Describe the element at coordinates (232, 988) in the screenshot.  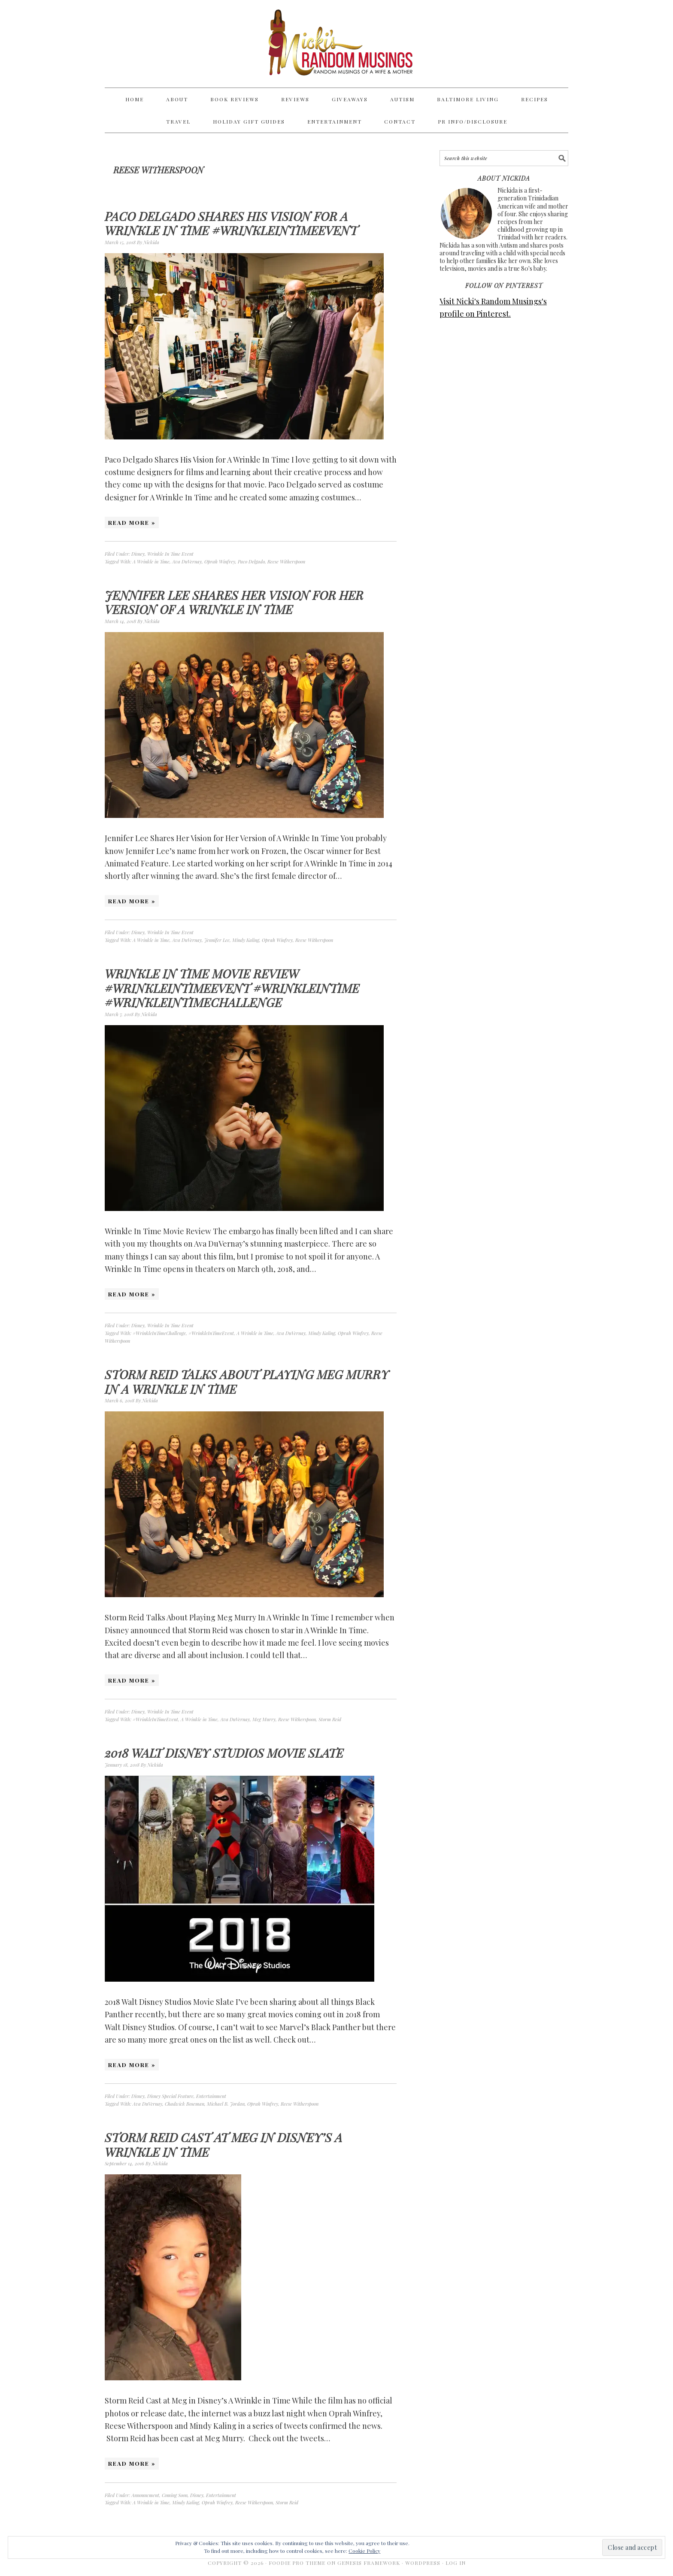
I see `Wrinkle In Time Movie Review #WrinkleInTimeEvent #WrinkleInTime #WrinkleInTimeChallenge` at that location.